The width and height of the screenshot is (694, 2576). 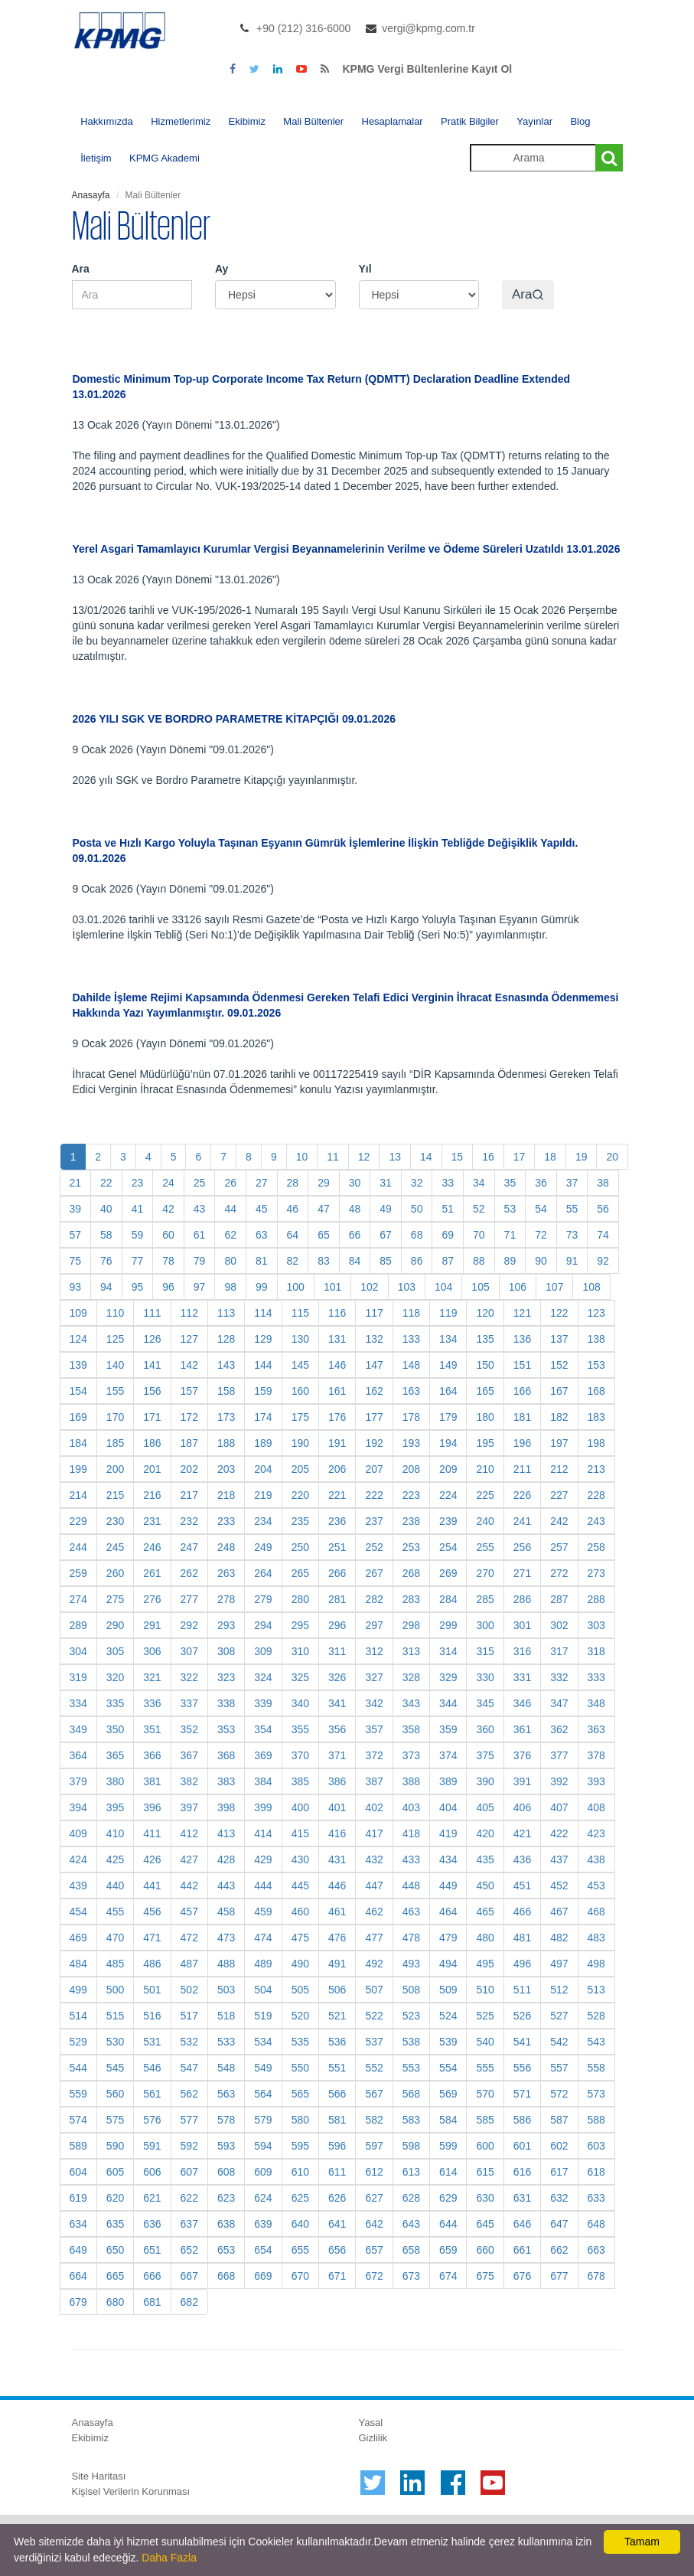 I want to click on 283, so click(x=411, y=1599).